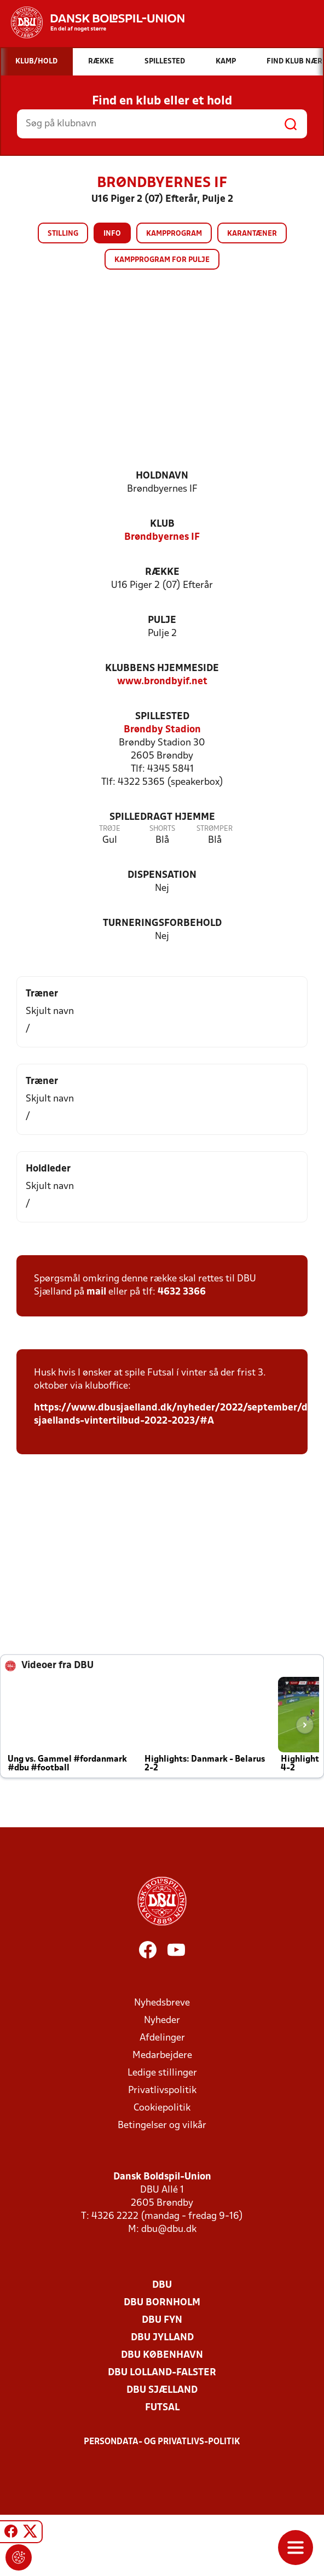  Describe the element at coordinates (162, 716) in the screenshot. I see `Spillested` at that location.